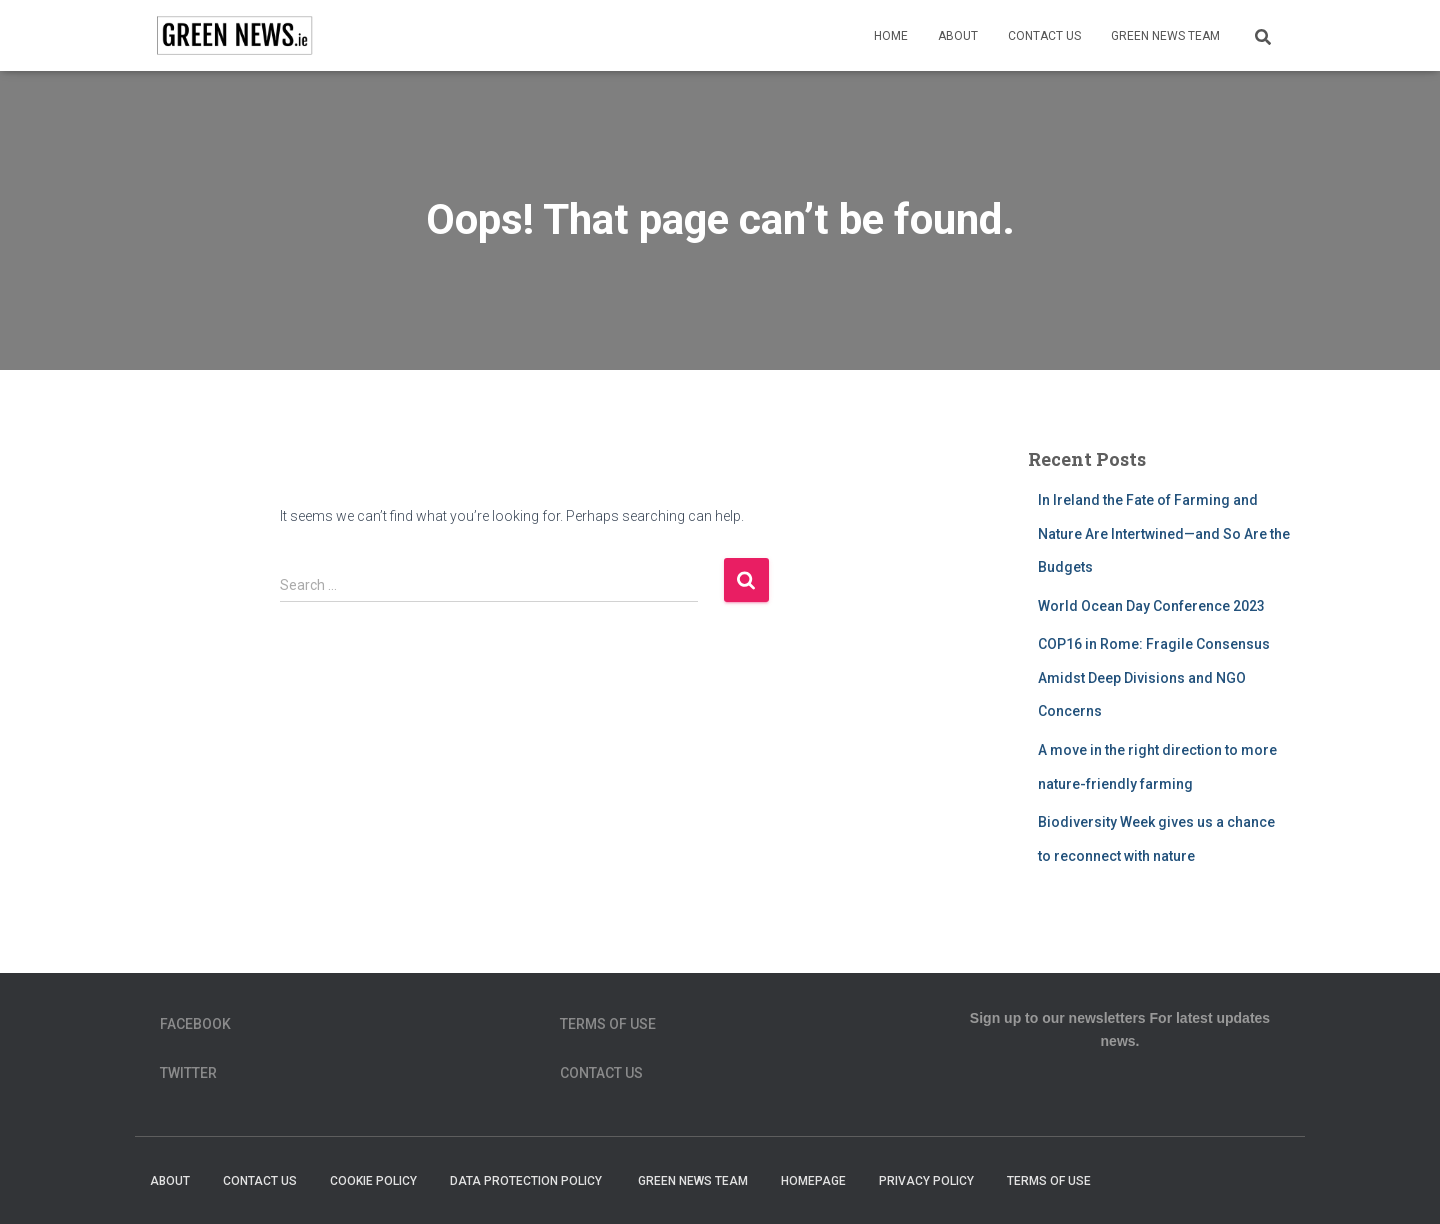 This screenshot has width=1440, height=1224. I want to click on Home, so click(891, 36).